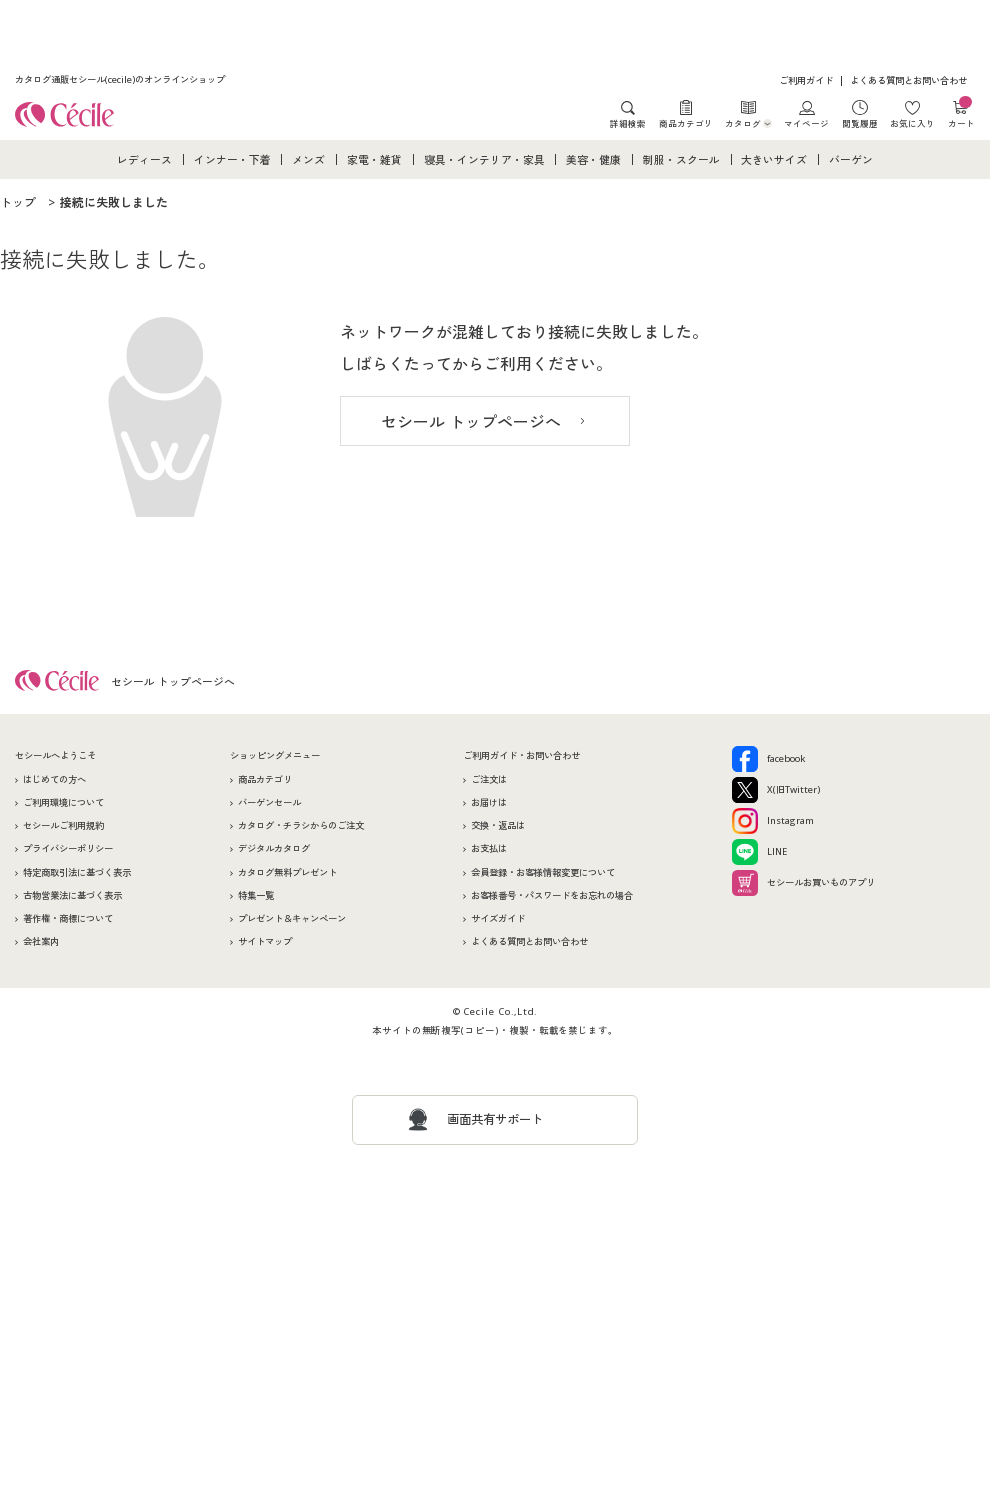 This screenshot has height=1496, width=990. What do you see at coordinates (72, 895) in the screenshot?
I see `古物営業法に基づく表示` at bounding box center [72, 895].